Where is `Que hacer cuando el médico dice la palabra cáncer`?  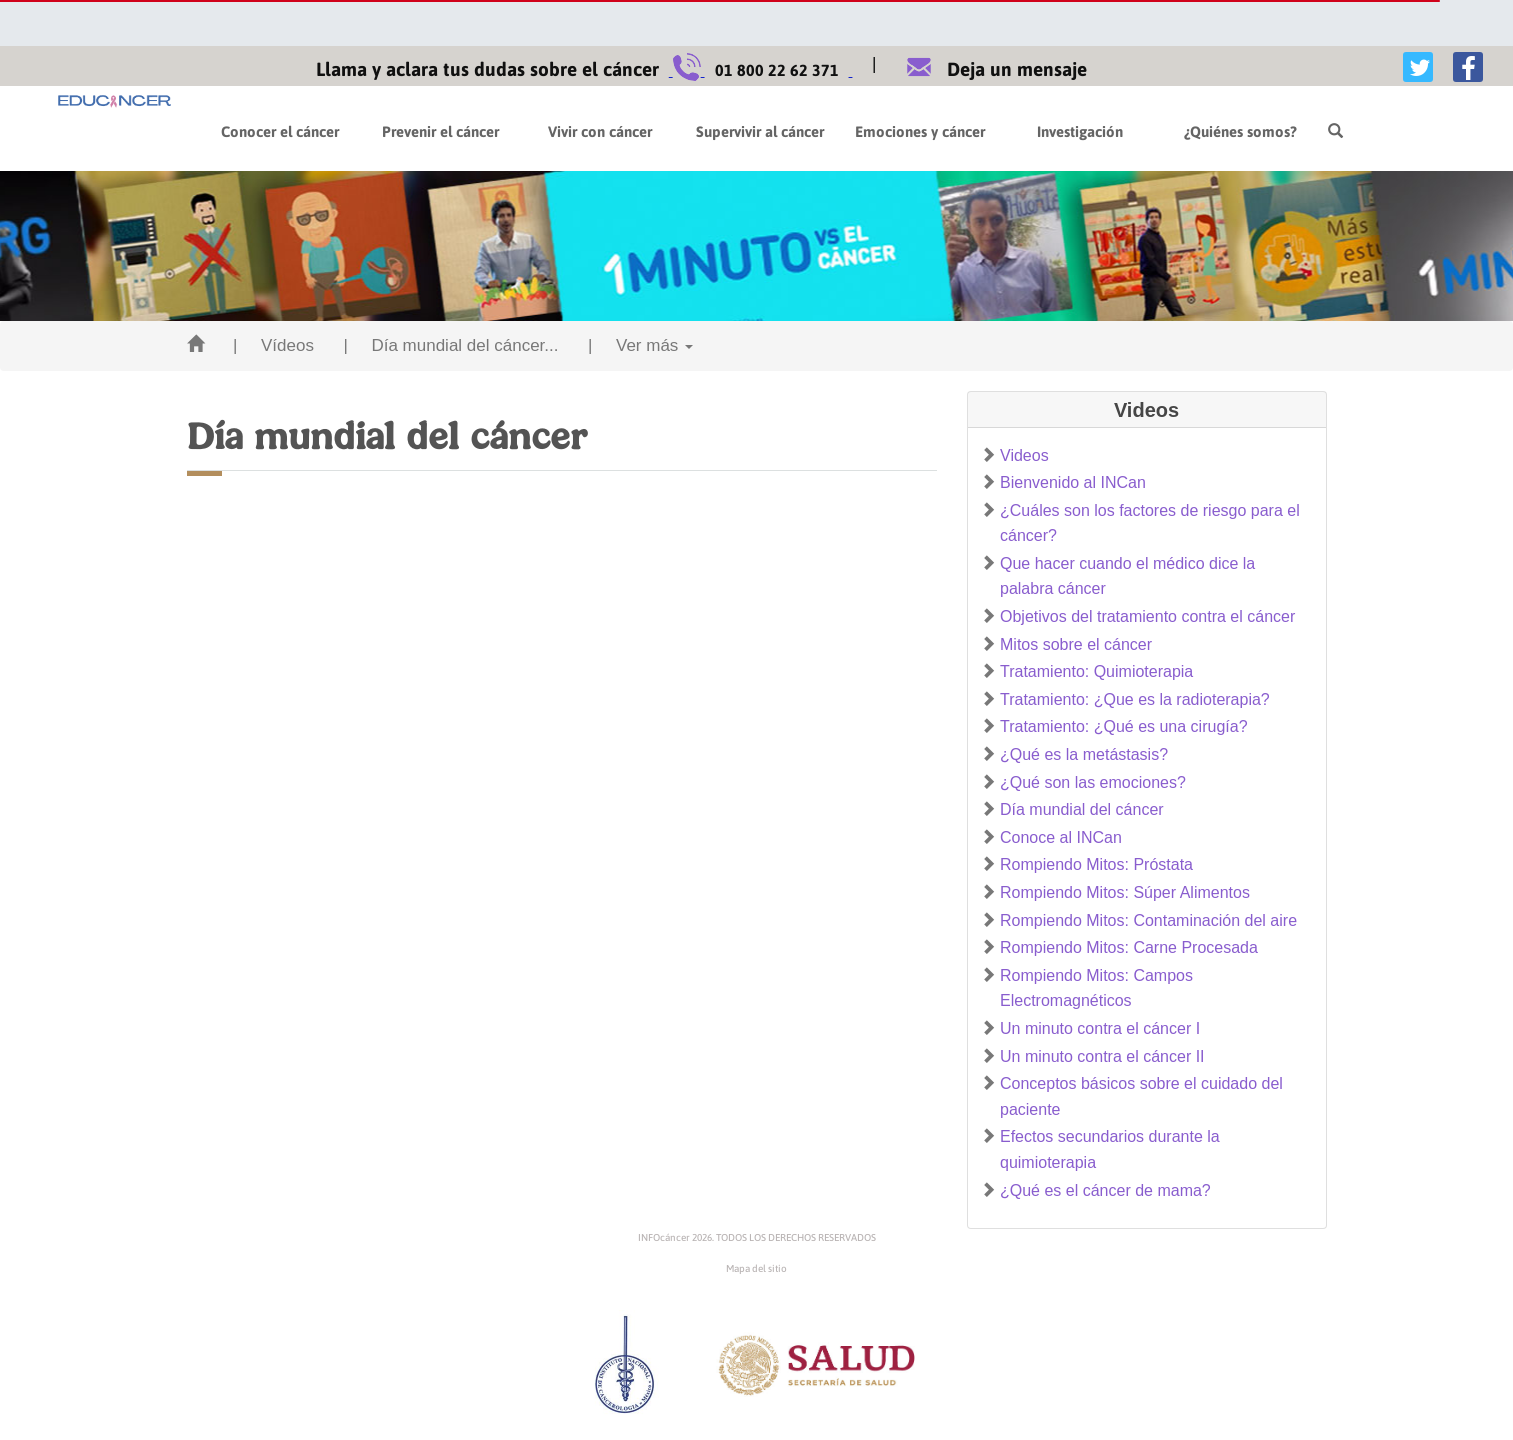 Que hacer cuando el médico dice la palabra cáncer is located at coordinates (1127, 576).